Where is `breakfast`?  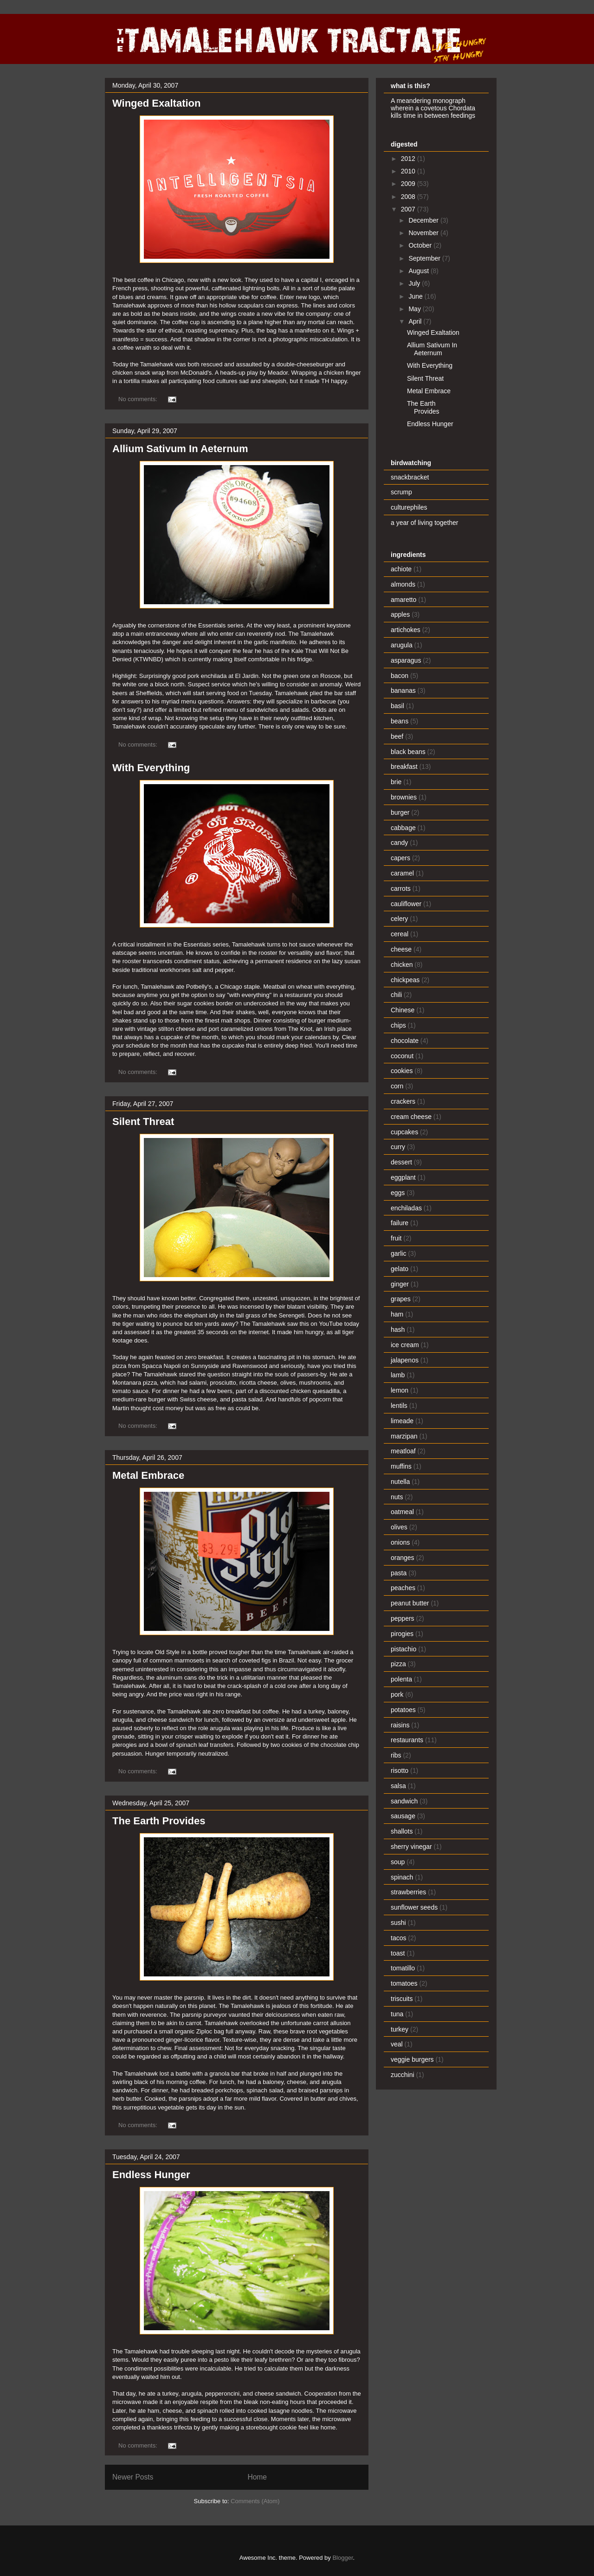 breakfast is located at coordinates (404, 766).